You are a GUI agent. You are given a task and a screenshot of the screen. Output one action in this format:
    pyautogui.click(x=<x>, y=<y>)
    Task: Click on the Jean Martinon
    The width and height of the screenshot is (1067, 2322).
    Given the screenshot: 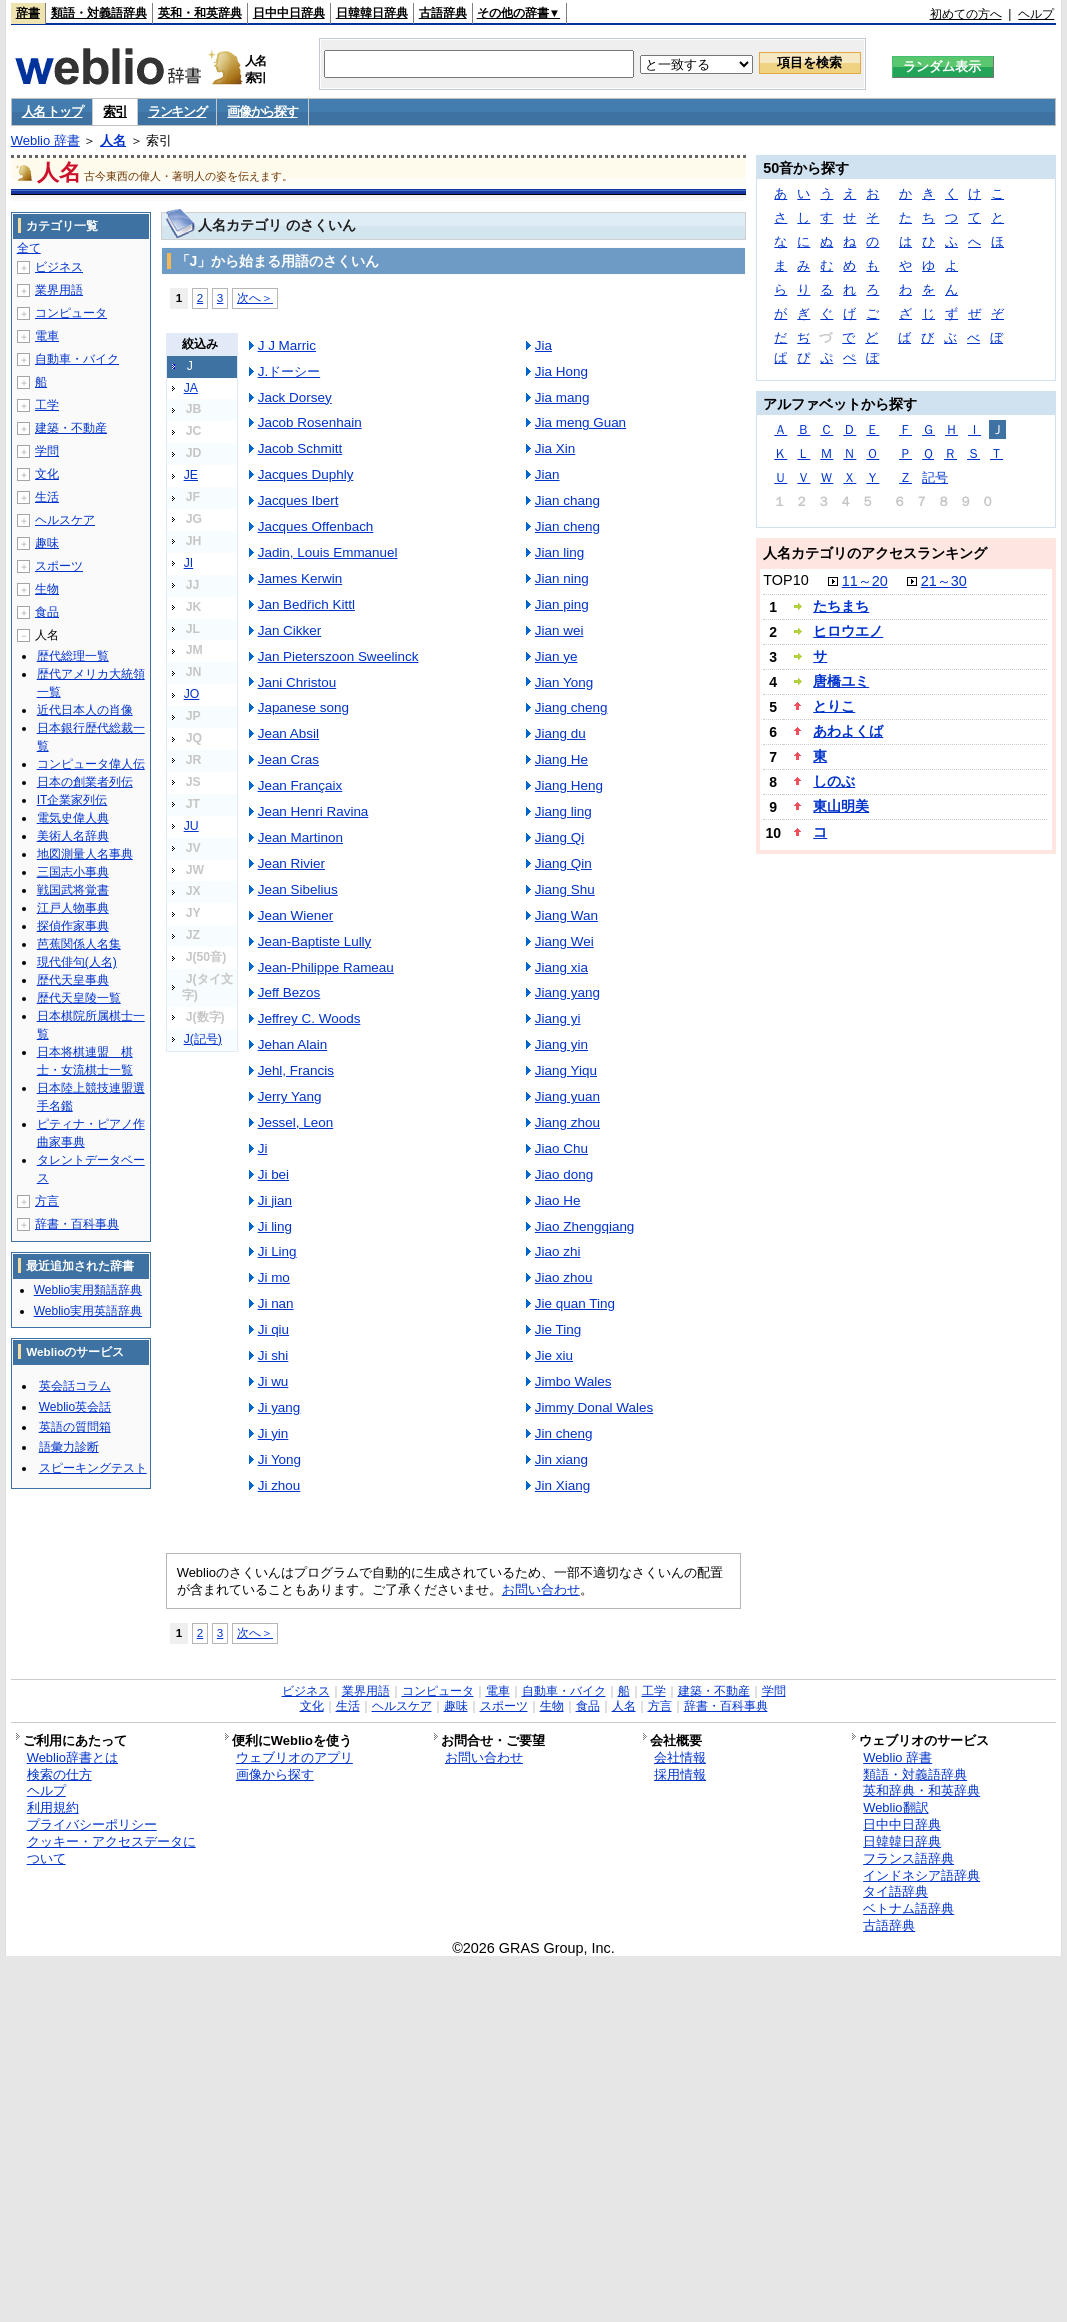 What is the action you would take?
    pyautogui.click(x=300, y=837)
    